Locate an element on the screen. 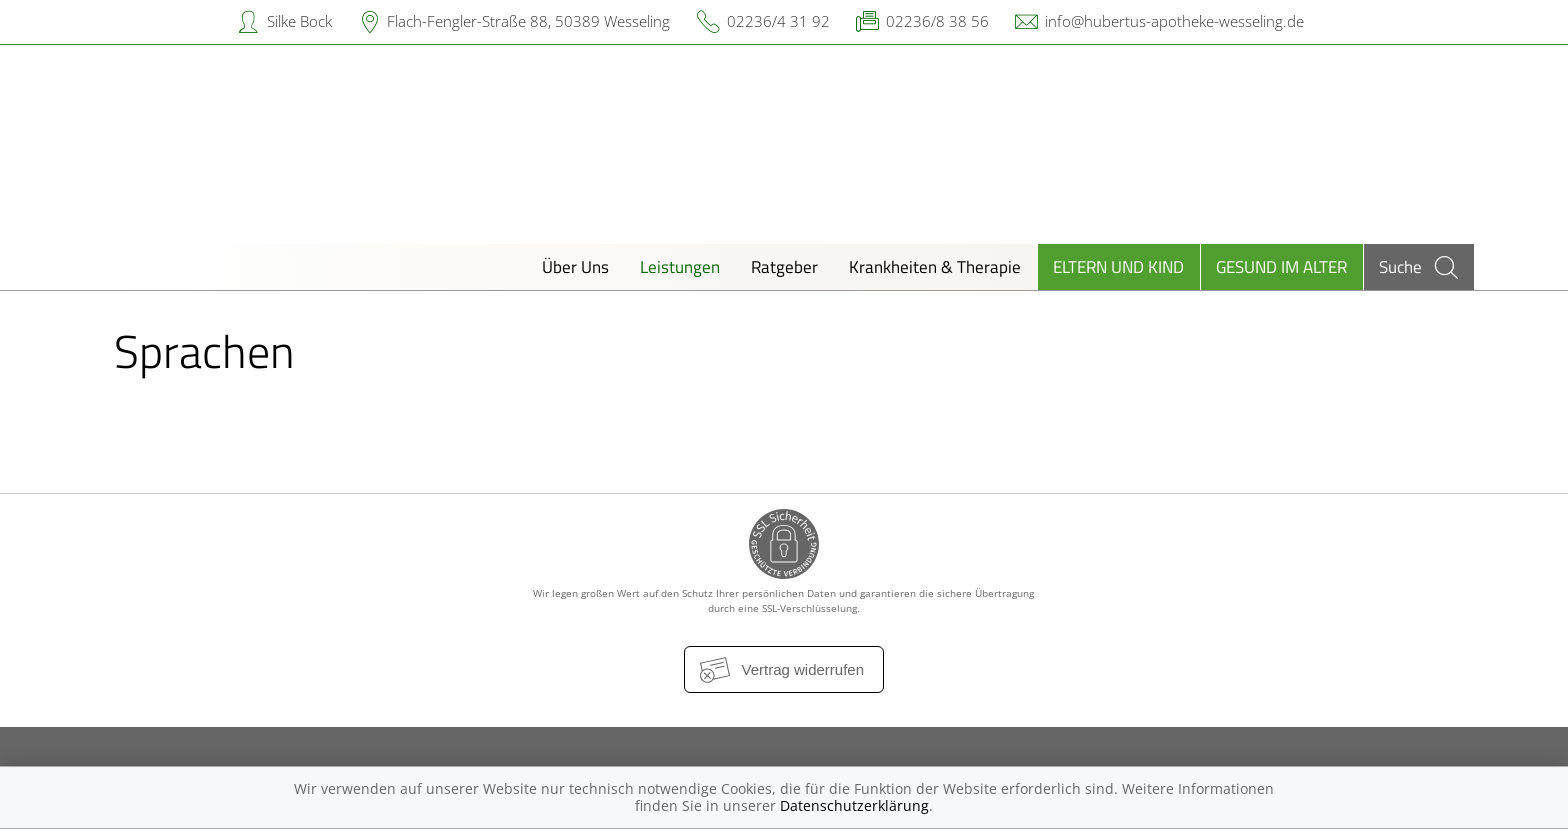 Image resolution: width=1568 pixels, height=829 pixels. 02236/4 31 92 is located at coordinates (778, 21).